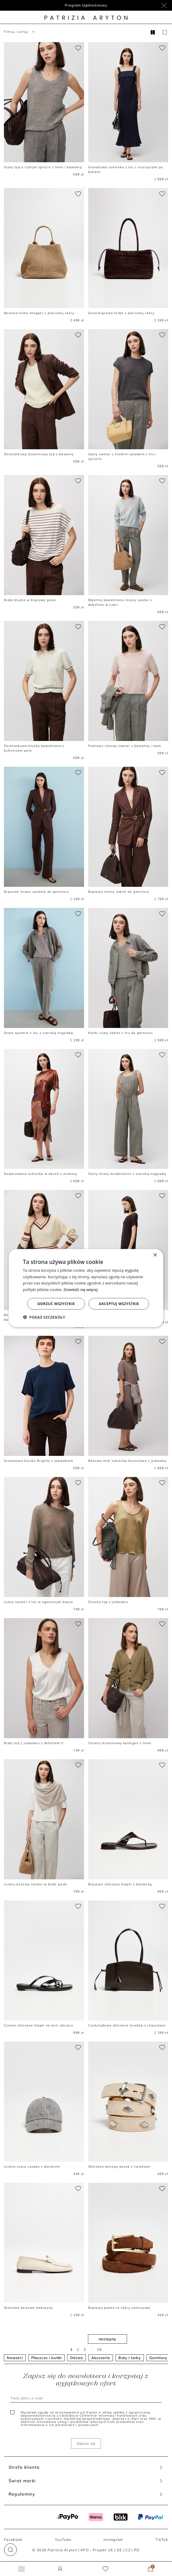 This screenshot has height=2576, width=172. I want to click on Brązowe lniane spodnie do garnituru, so click(36, 892).